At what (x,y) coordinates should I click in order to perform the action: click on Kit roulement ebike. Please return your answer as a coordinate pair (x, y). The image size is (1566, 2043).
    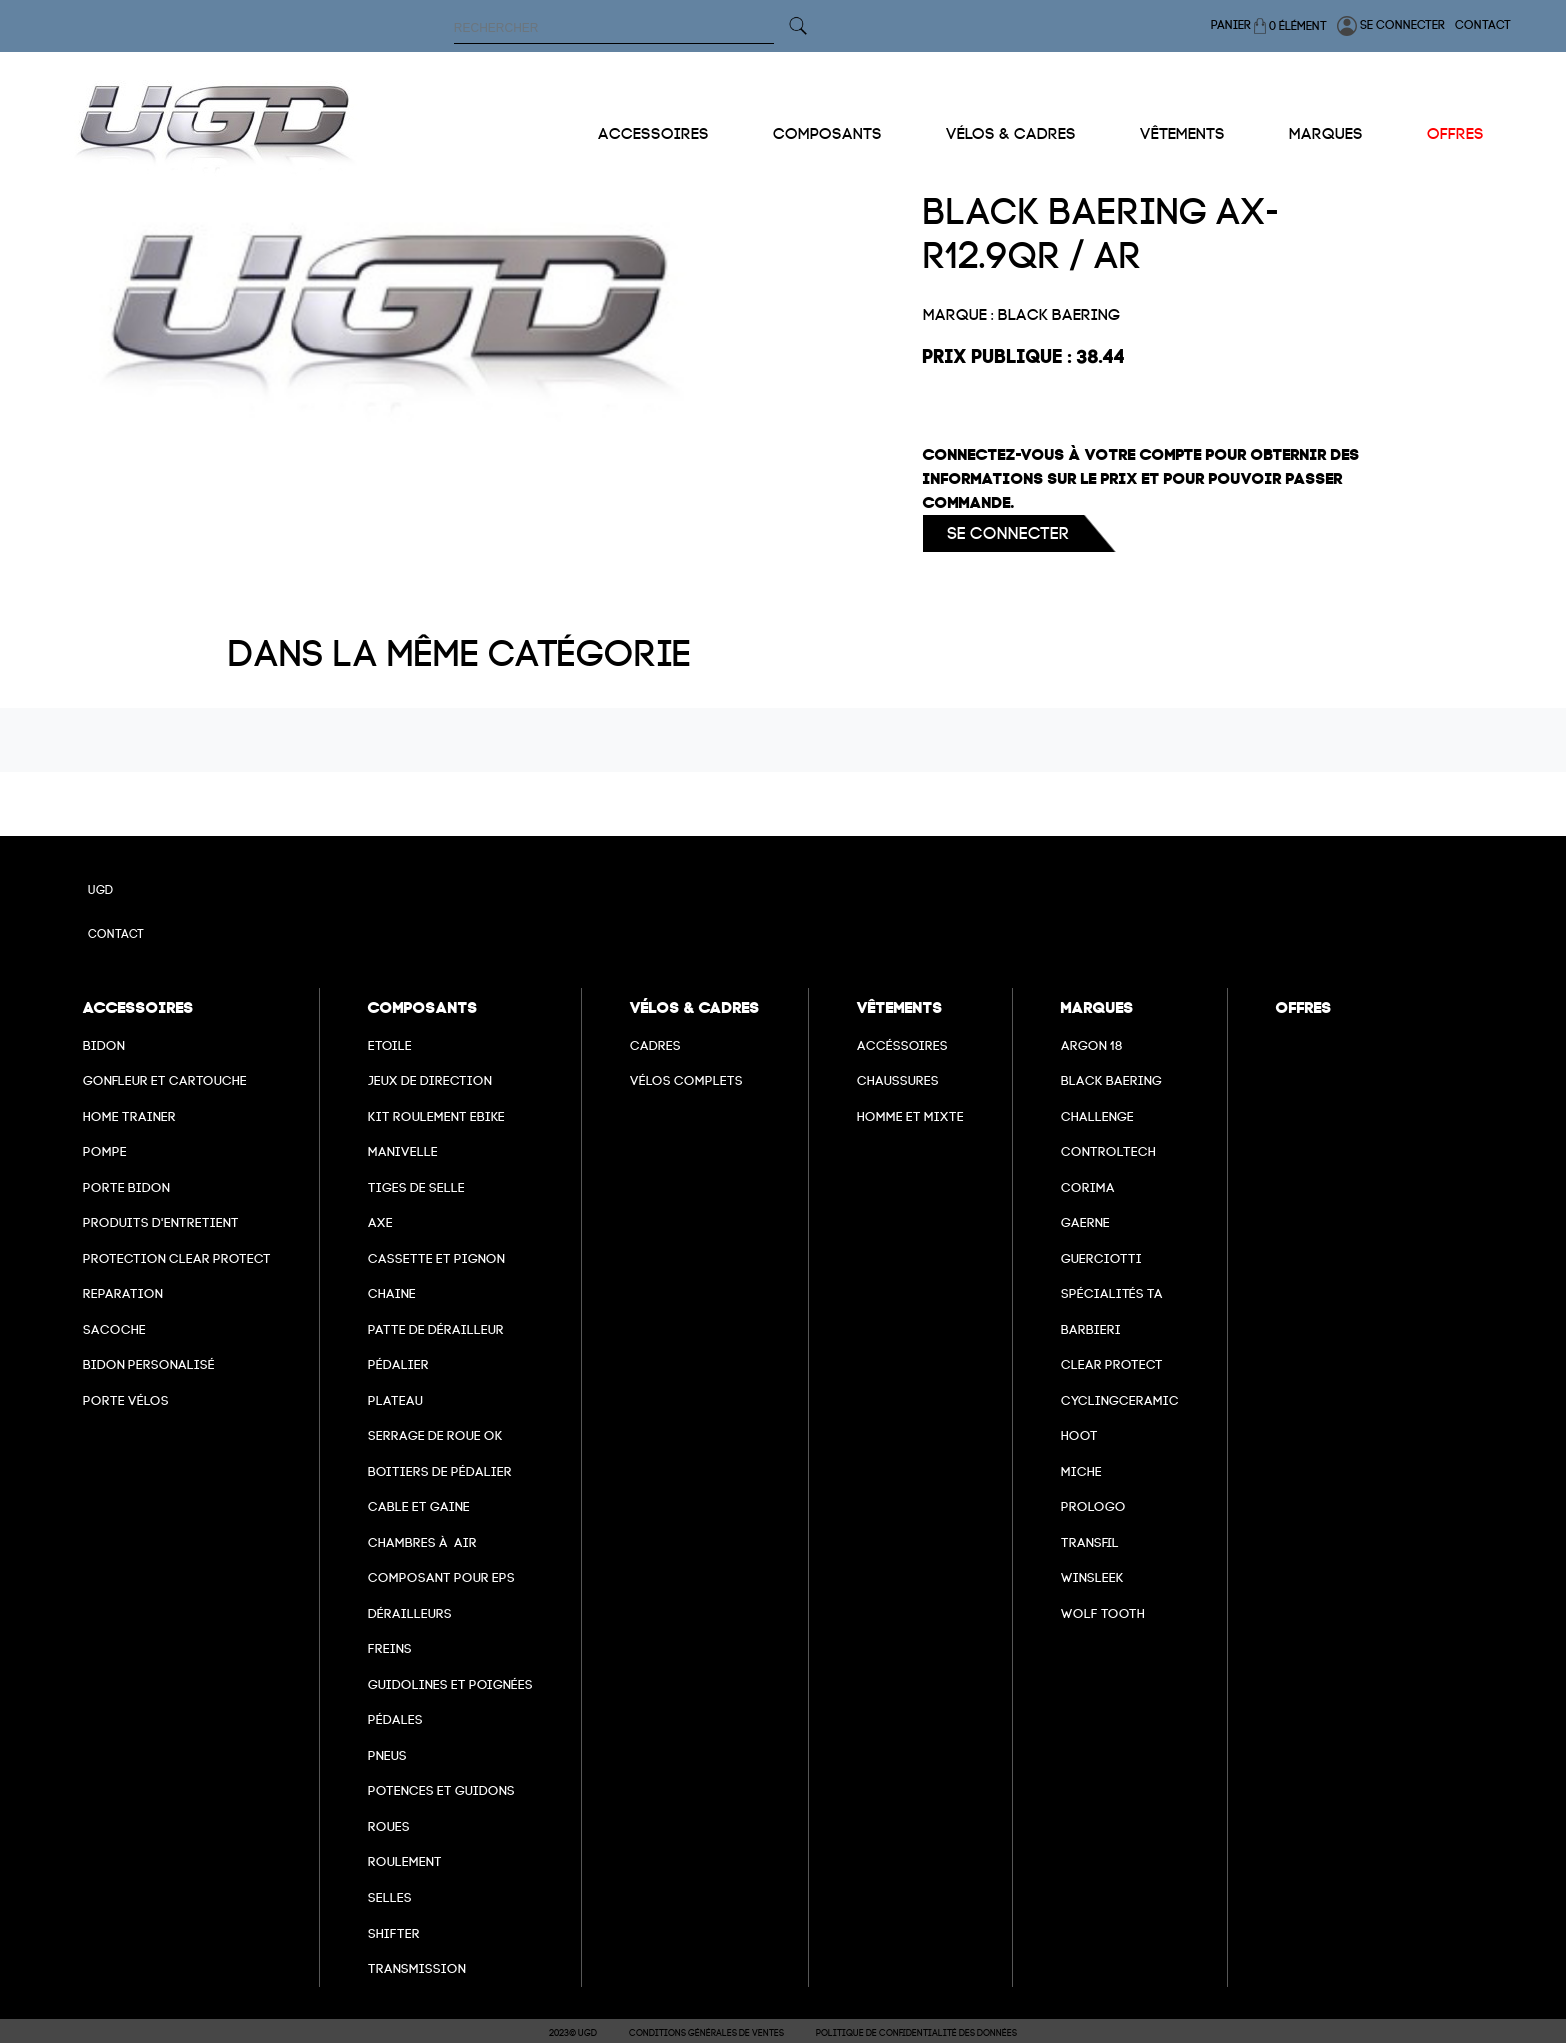
    Looking at the image, I should click on (436, 1116).